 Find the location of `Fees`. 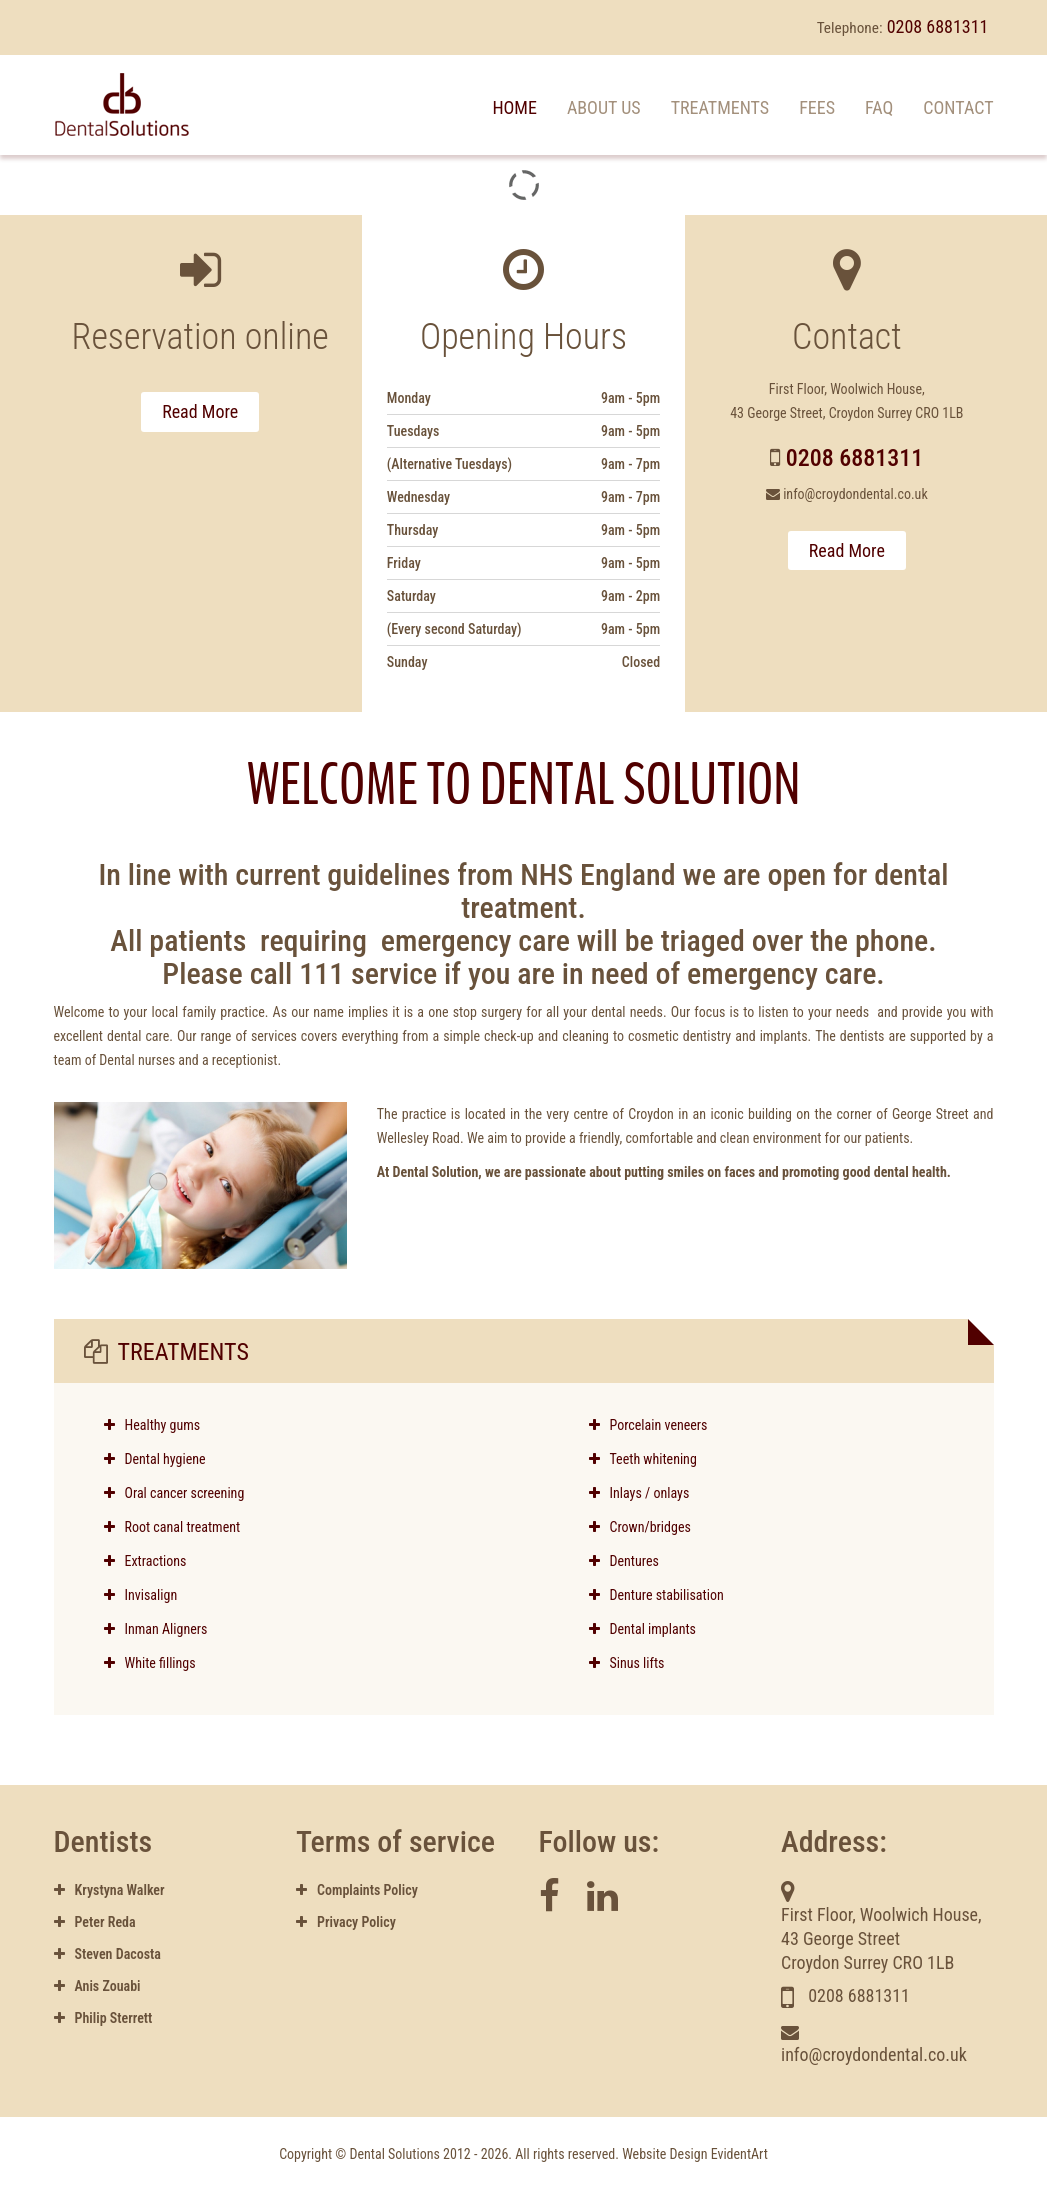

Fees is located at coordinates (817, 107).